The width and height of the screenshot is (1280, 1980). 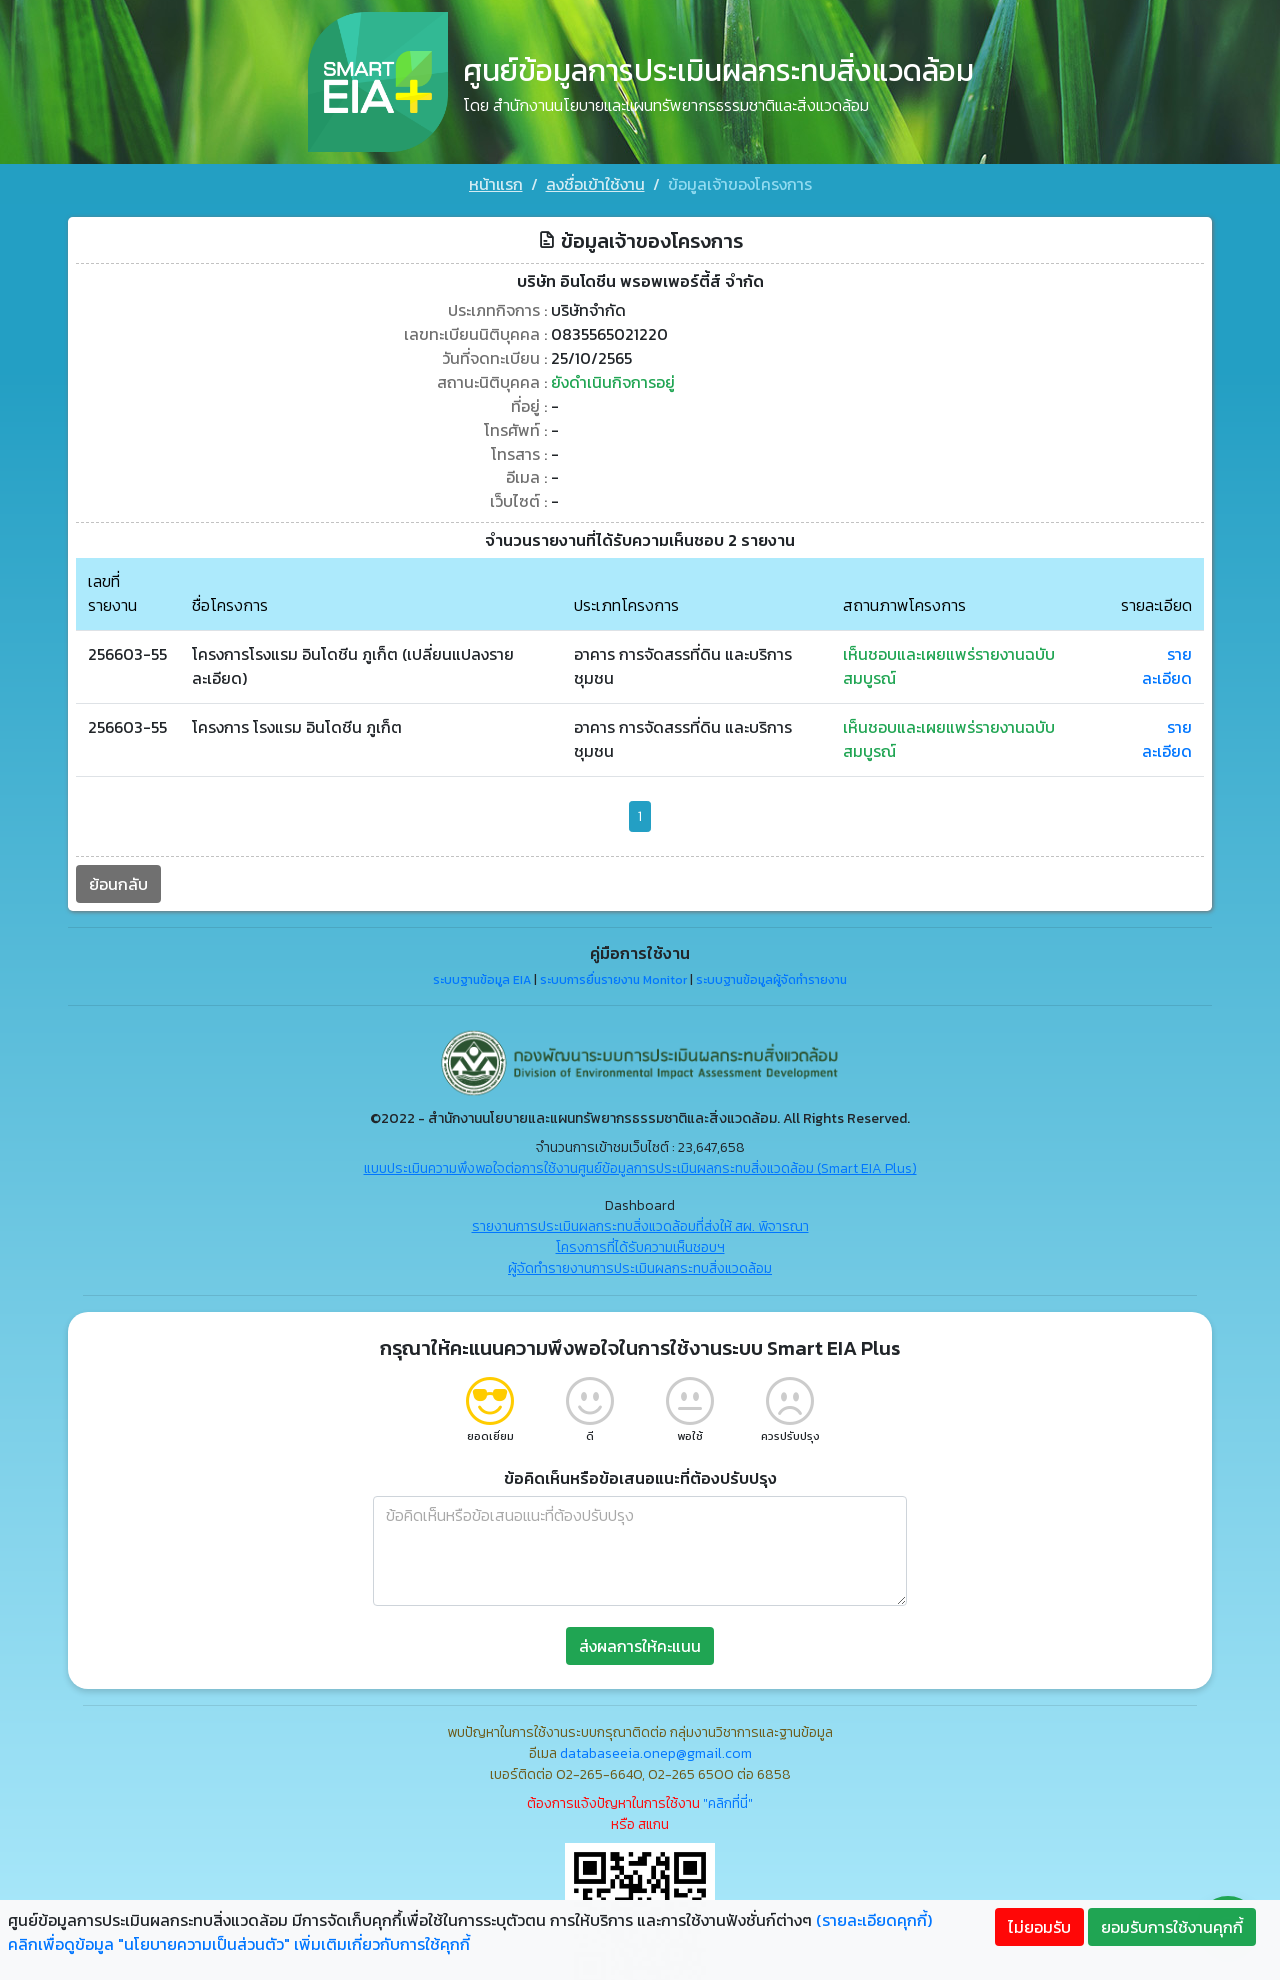 What do you see at coordinates (595, 184) in the screenshot?
I see `ลงชื่อเข้าใช้งาน` at bounding box center [595, 184].